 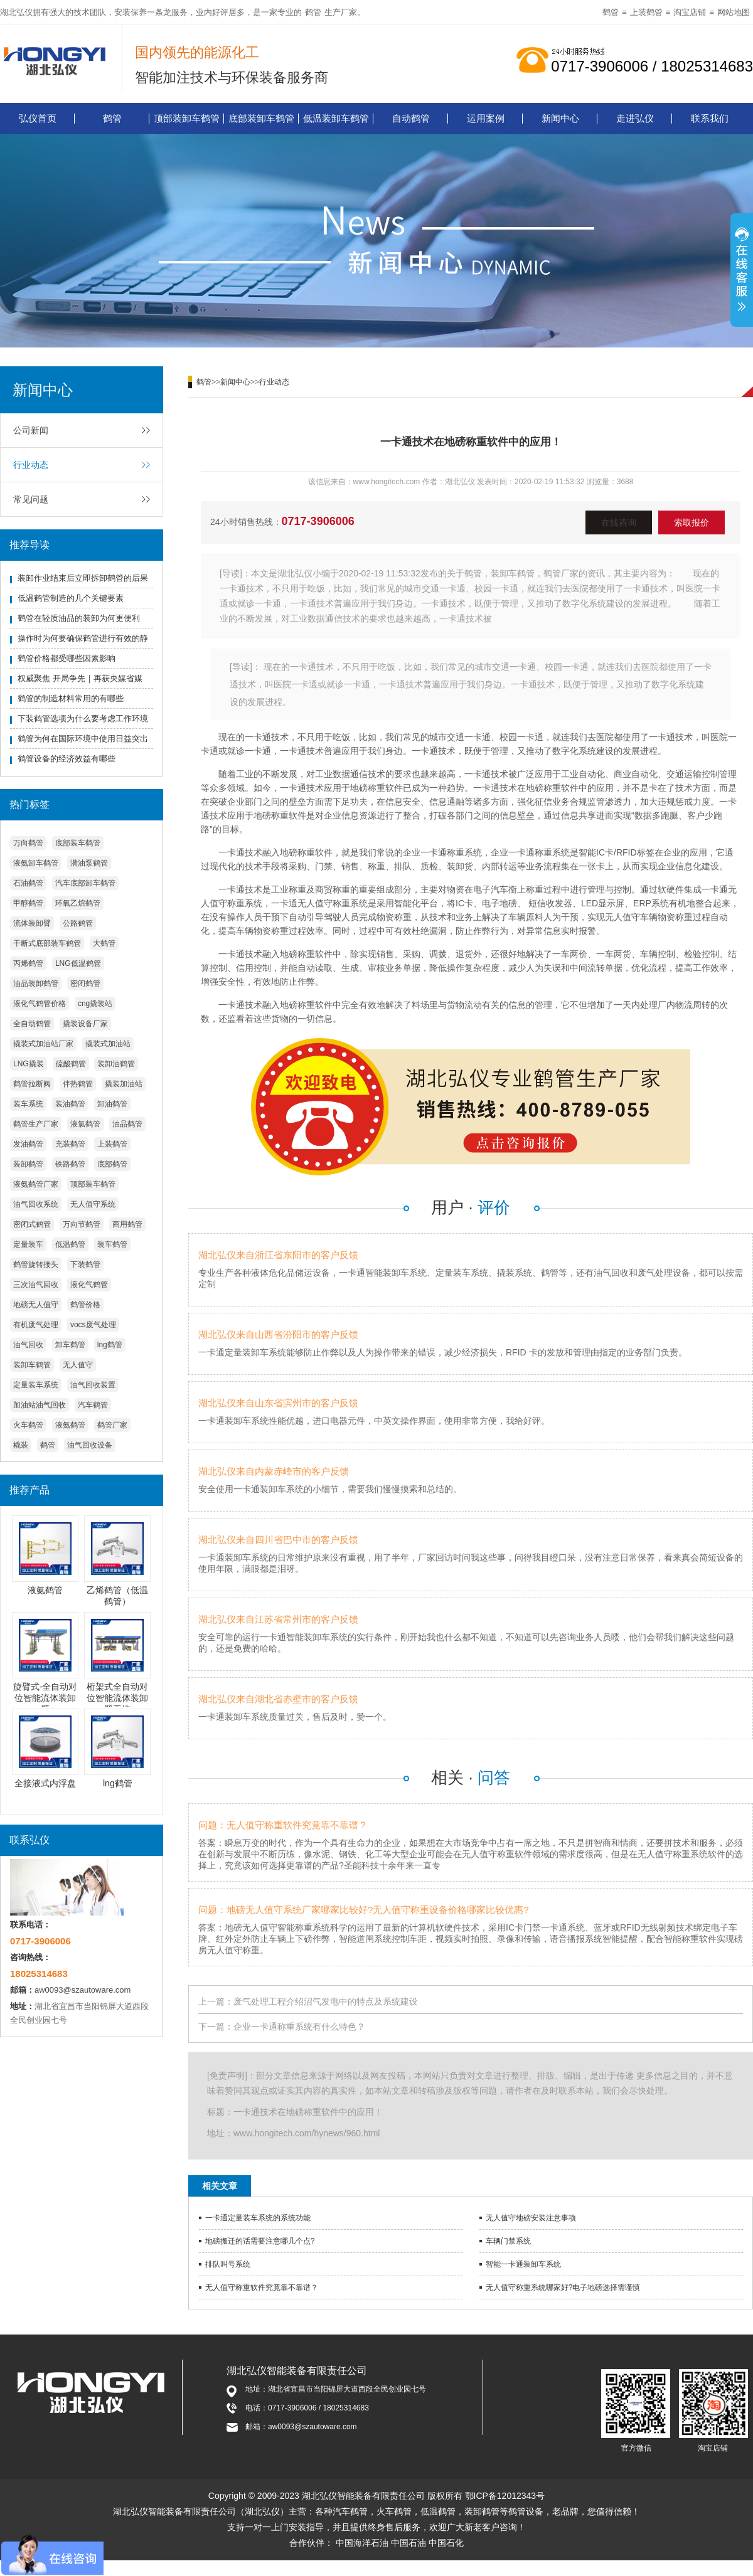 I want to click on 环氧乙烷鹤管, so click(x=77, y=903).